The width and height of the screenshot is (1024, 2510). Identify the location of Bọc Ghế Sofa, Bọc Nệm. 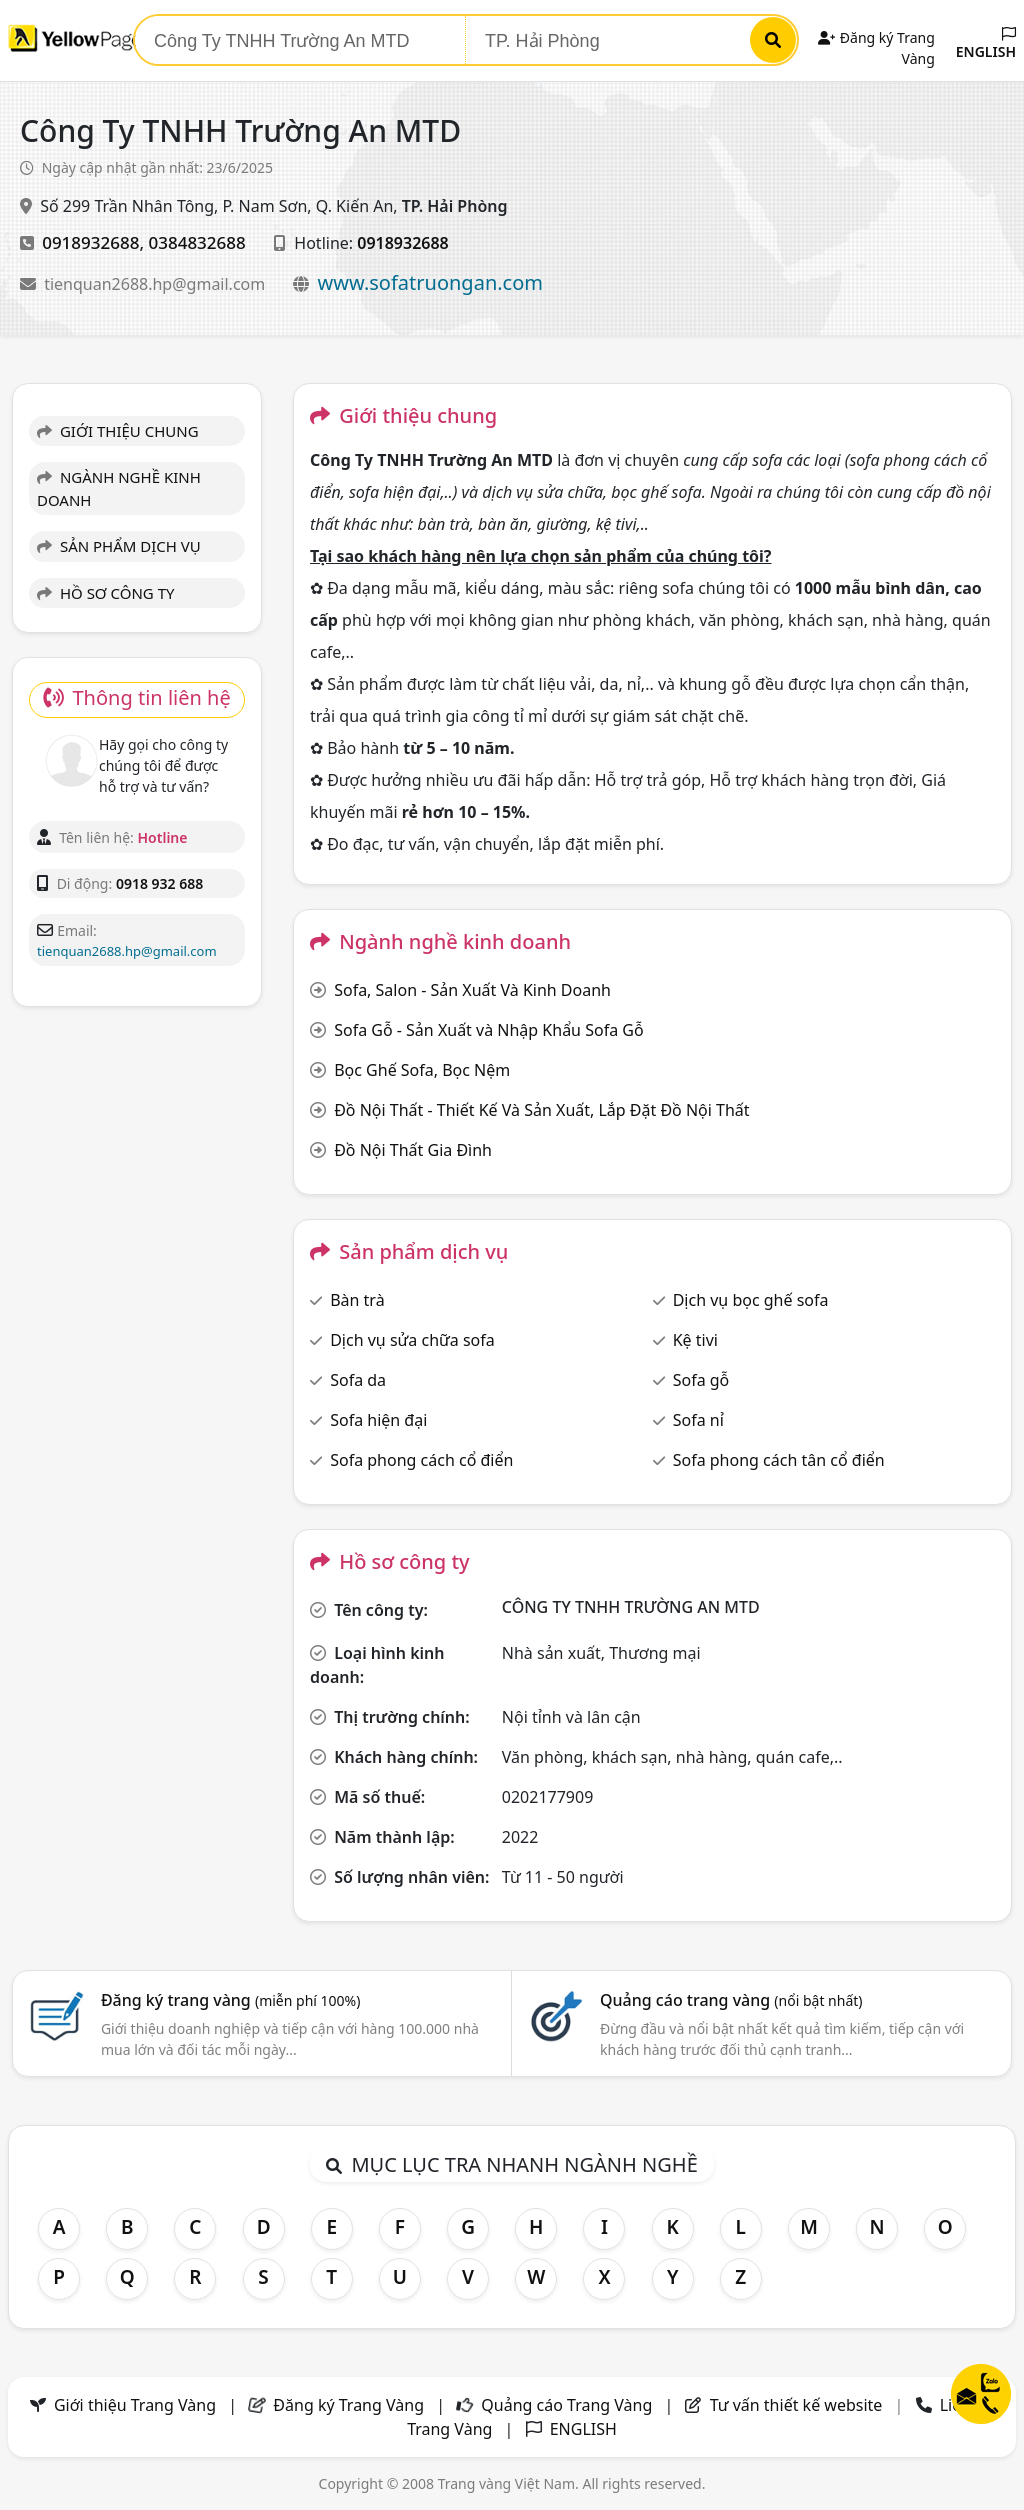
(422, 1070).